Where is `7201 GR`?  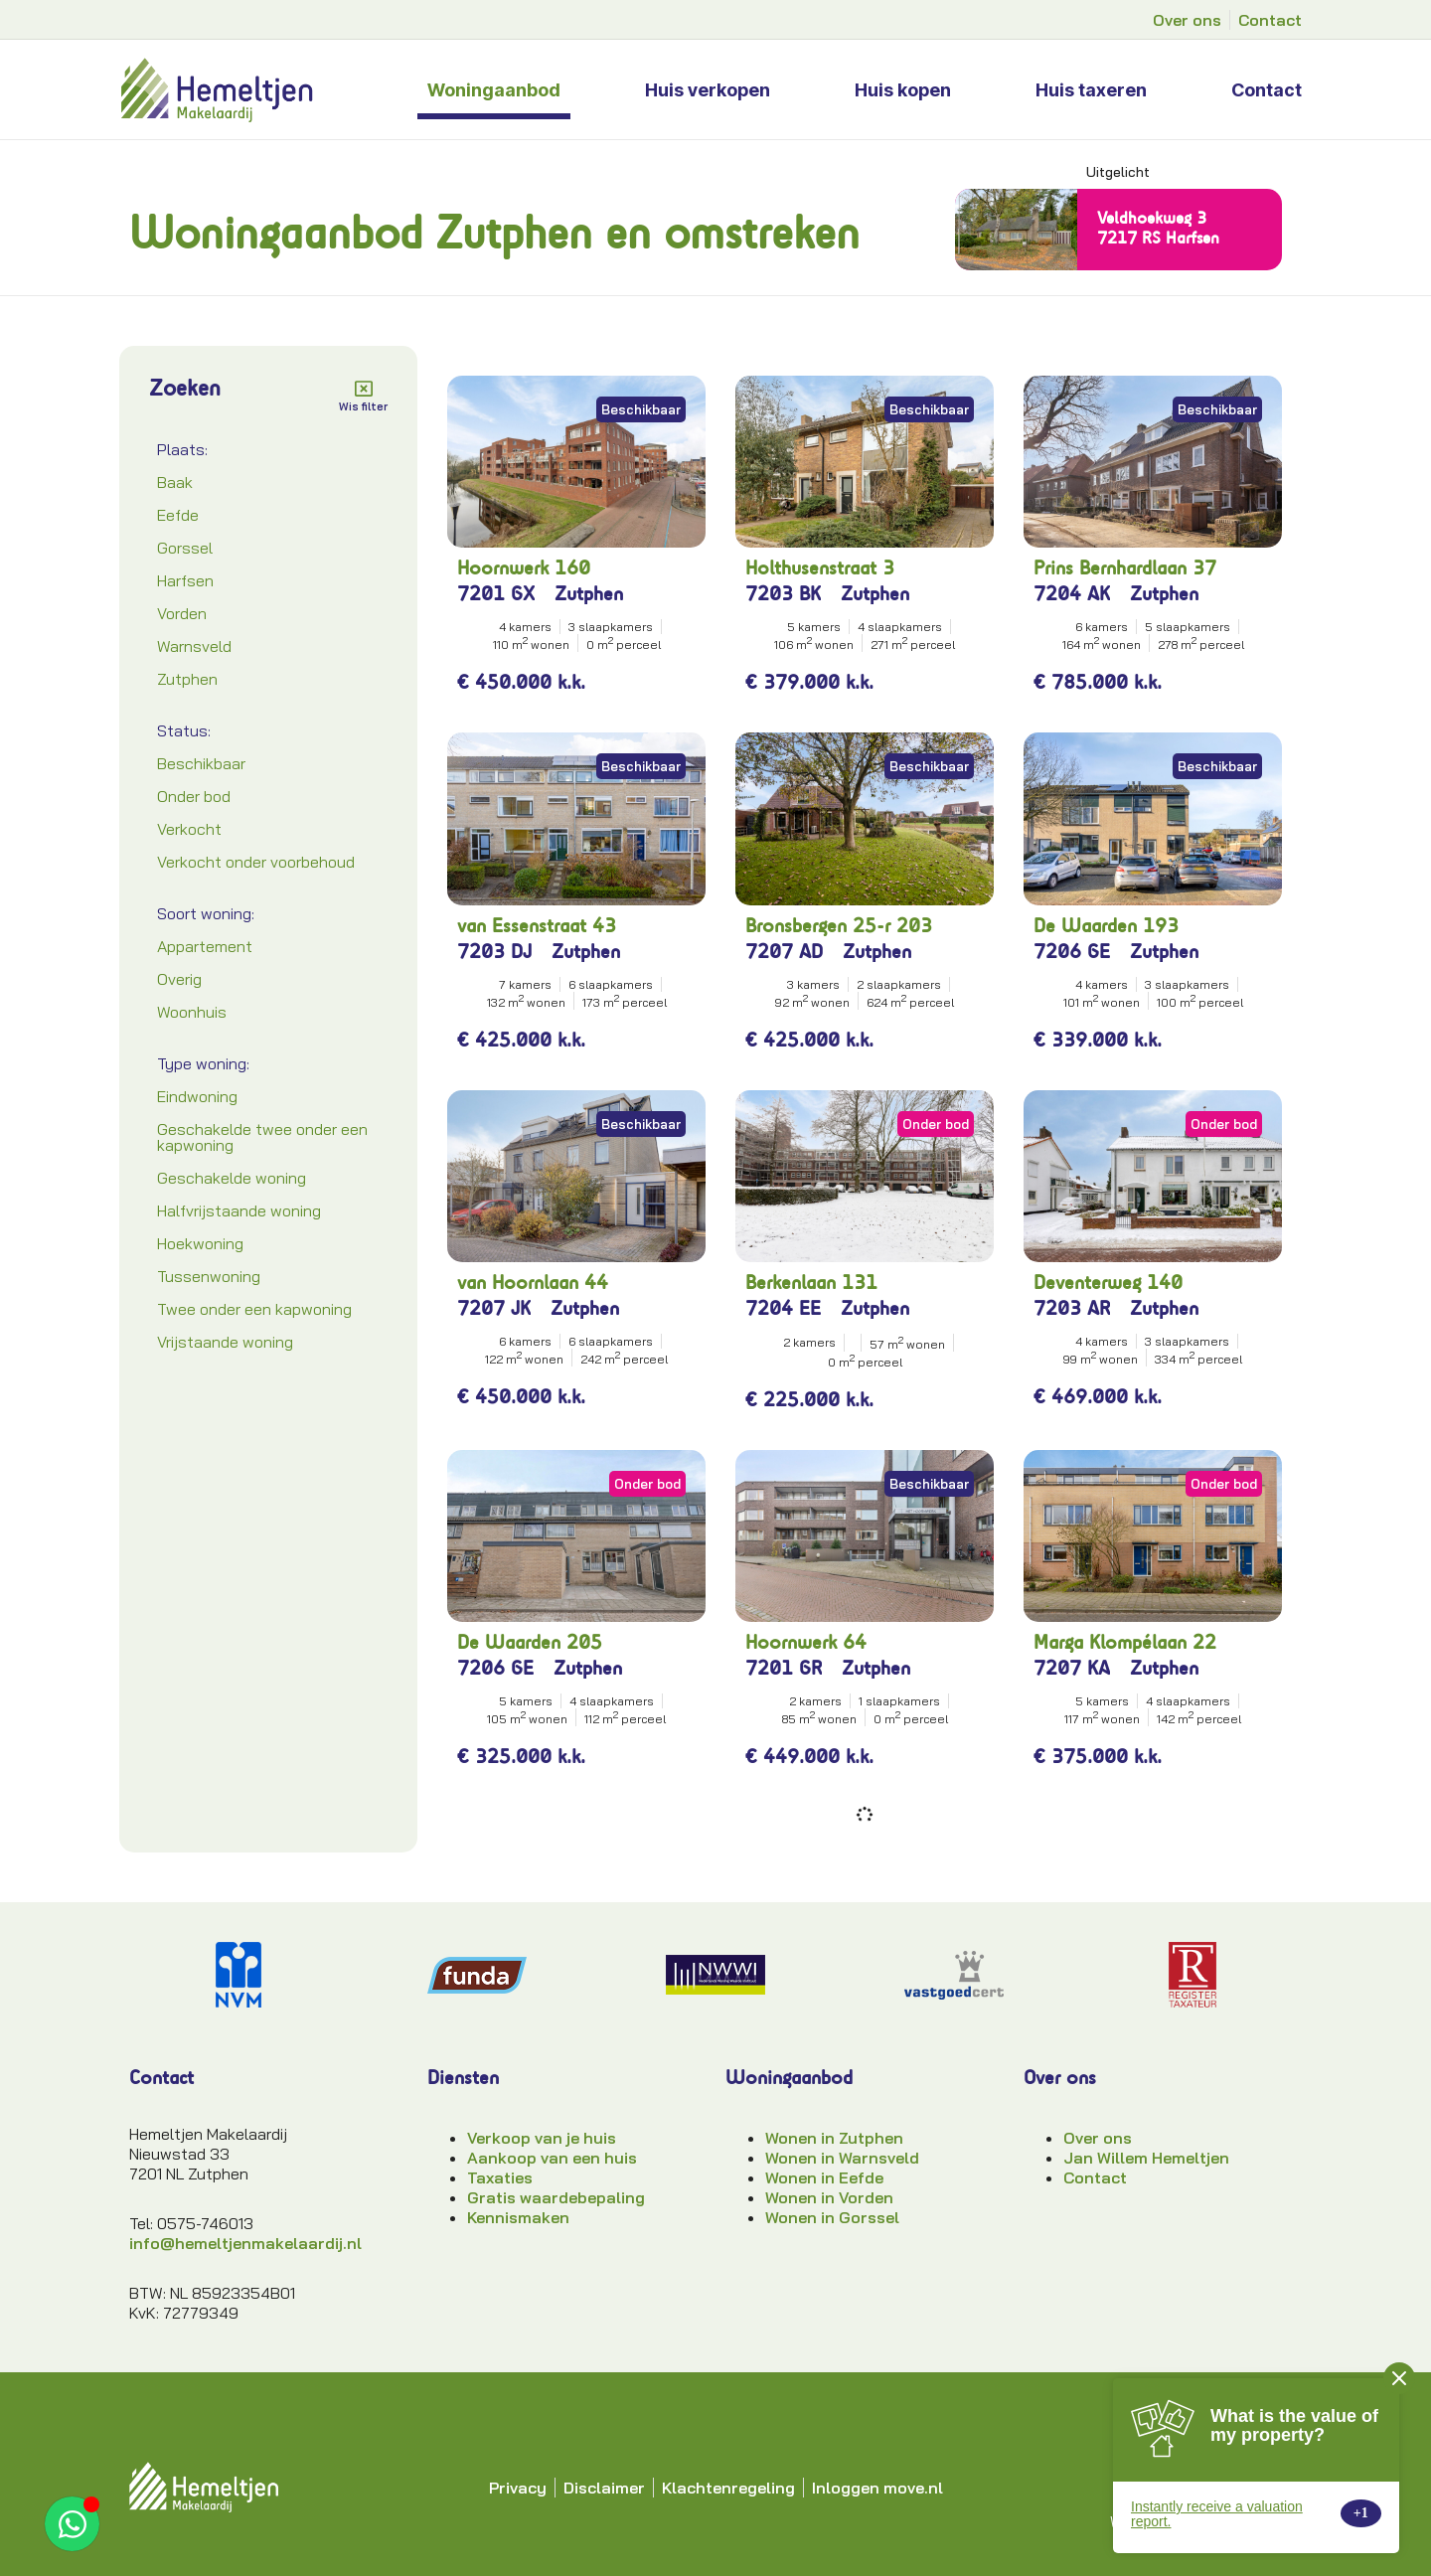 7201 GR is located at coordinates (783, 1668).